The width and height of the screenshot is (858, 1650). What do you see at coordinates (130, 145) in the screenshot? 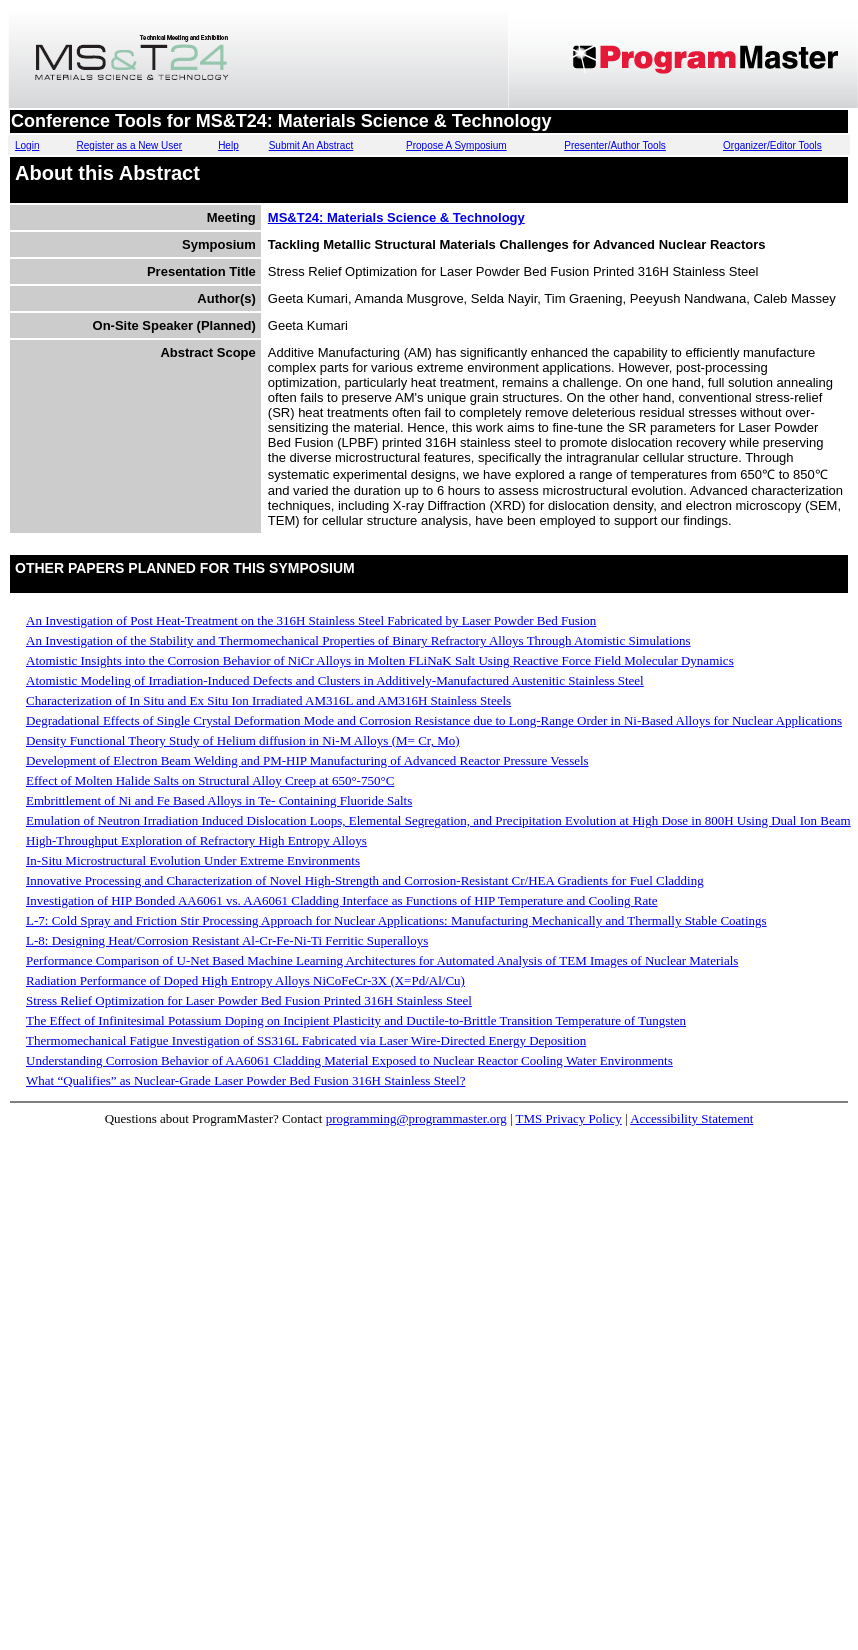
I see `Register as a New User` at bounding box center [130, 145].